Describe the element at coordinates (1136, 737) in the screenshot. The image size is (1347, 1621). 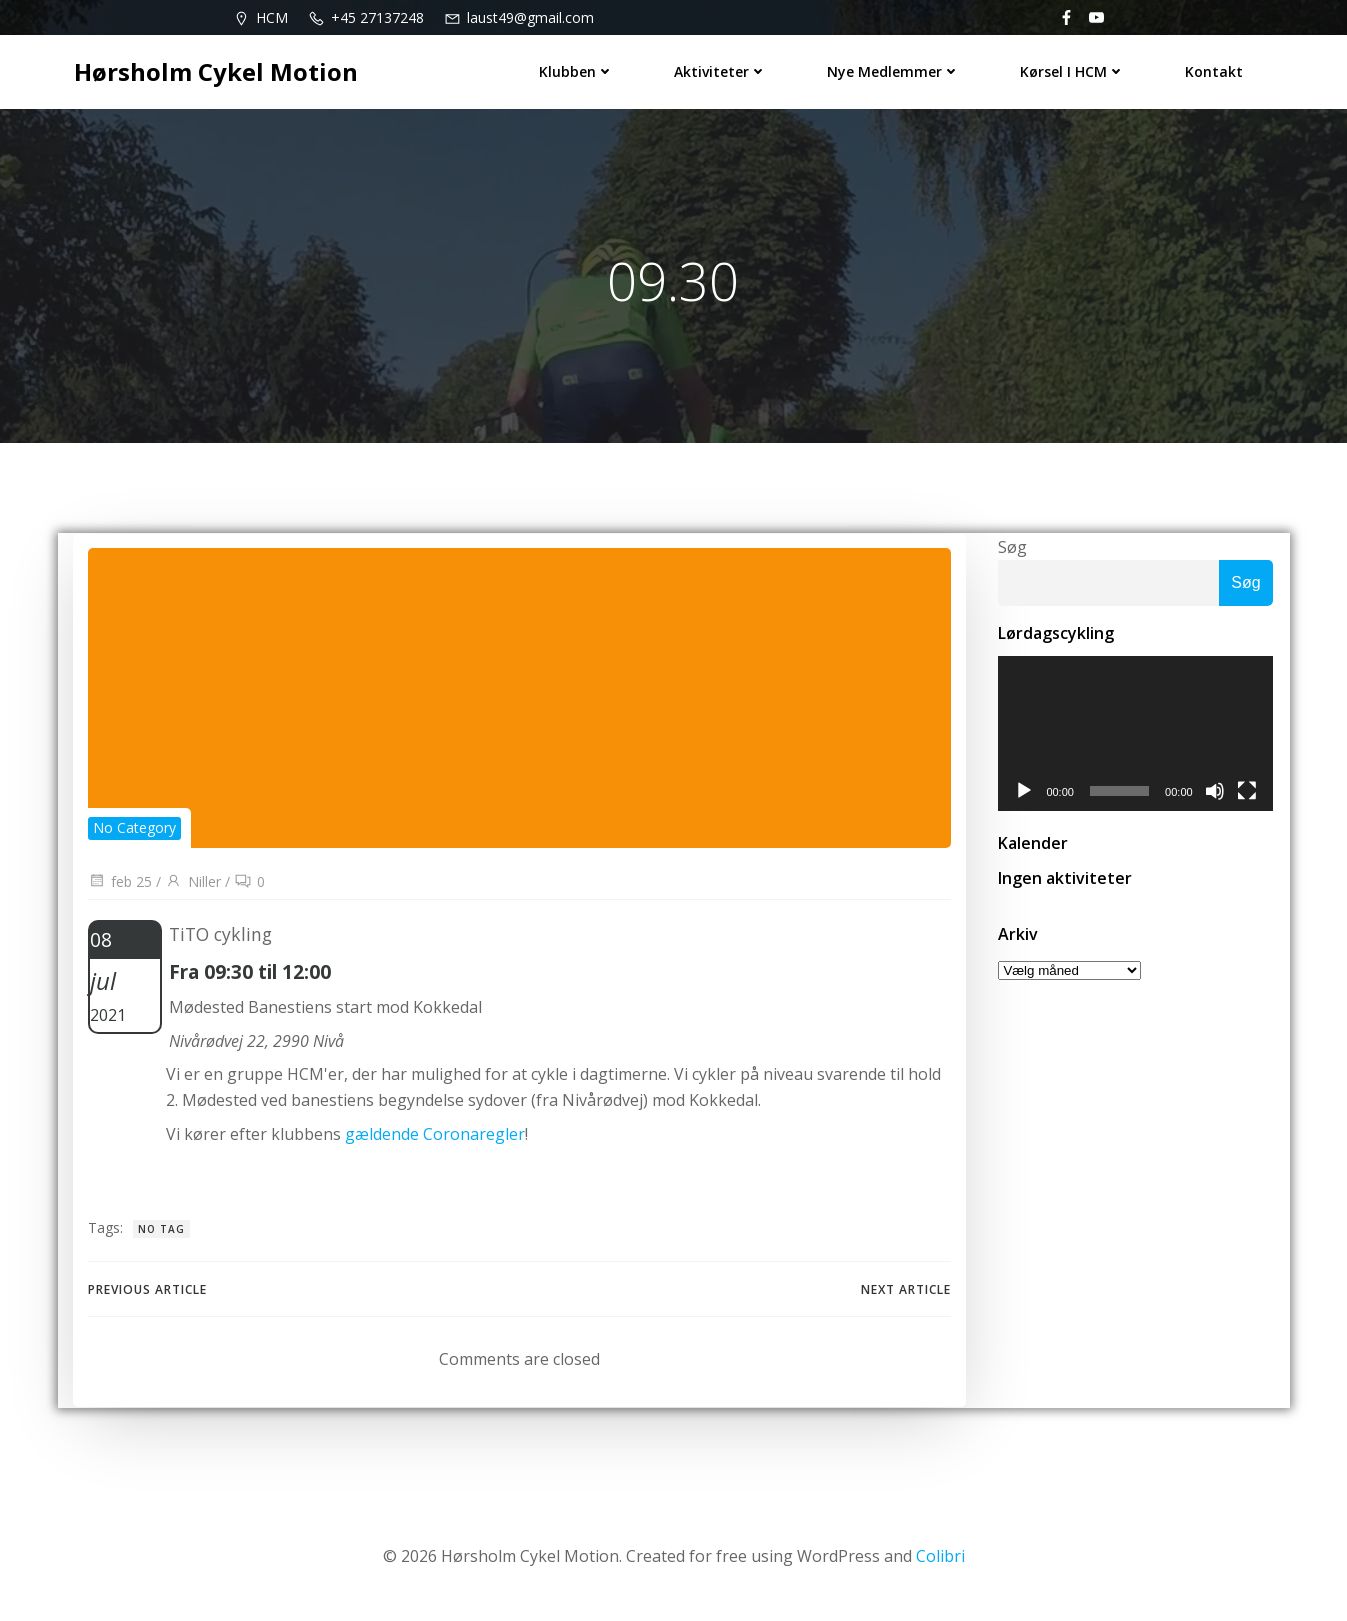
I see `[application]` at that location.